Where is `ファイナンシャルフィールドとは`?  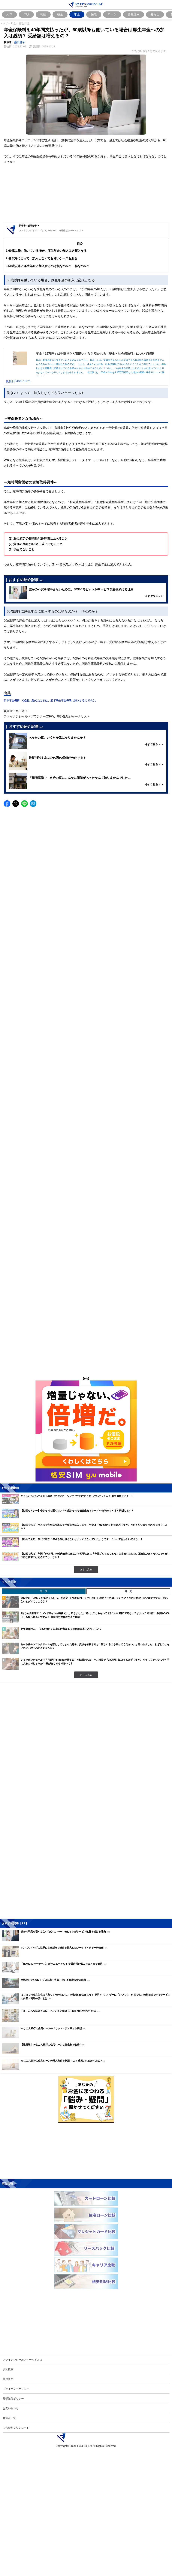
ファイナンシャルフィールドとは is located at coordinates (22, 2353).